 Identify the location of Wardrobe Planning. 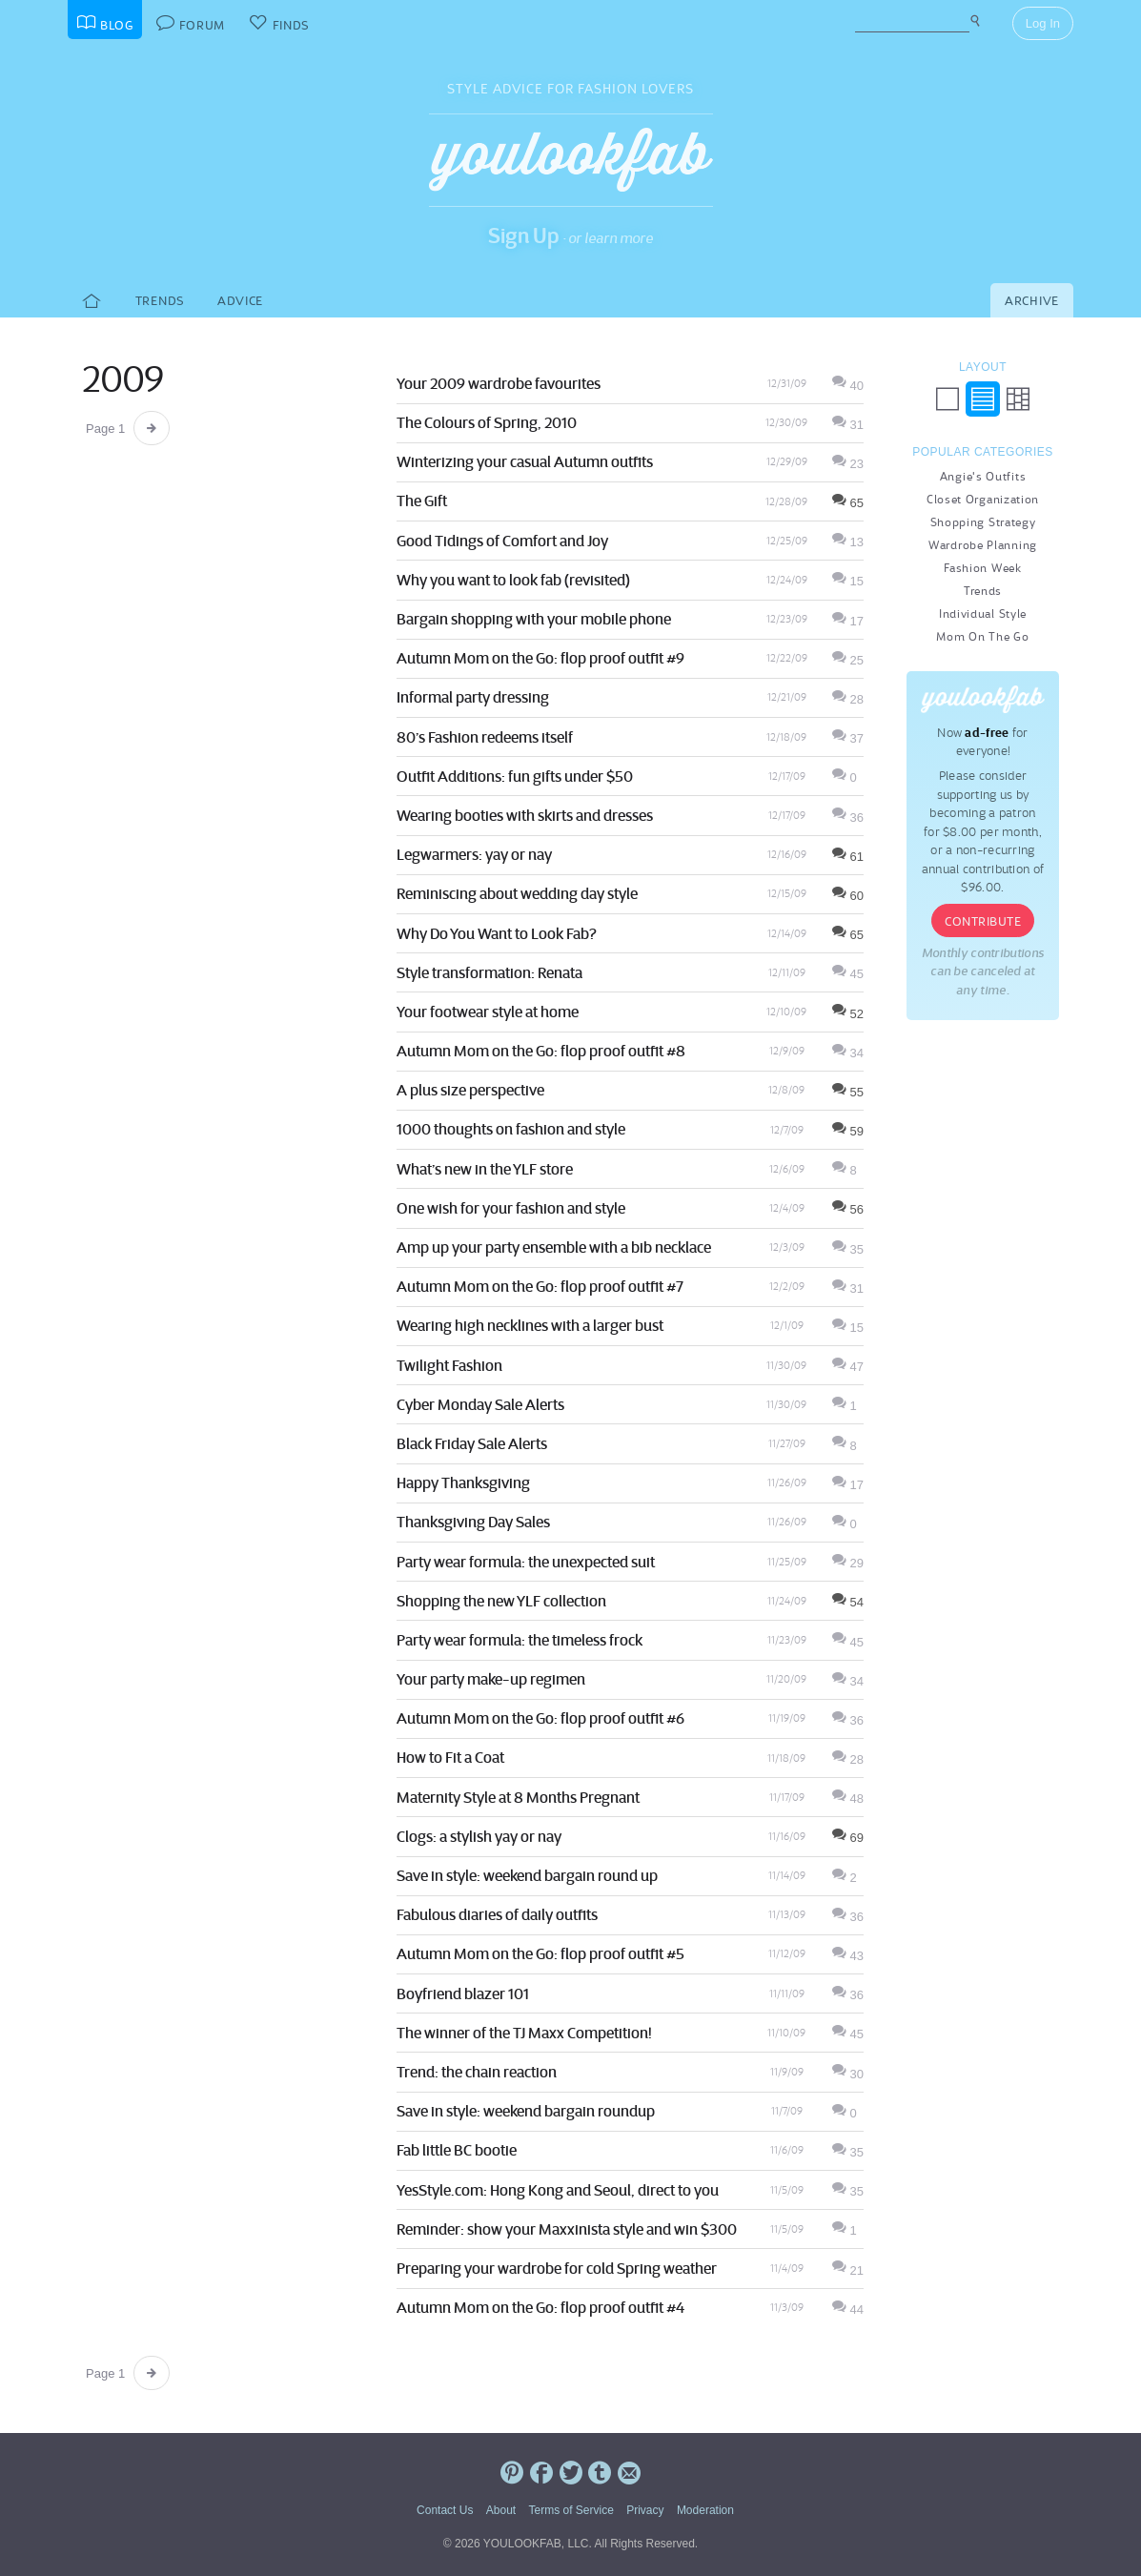
(982, 545).